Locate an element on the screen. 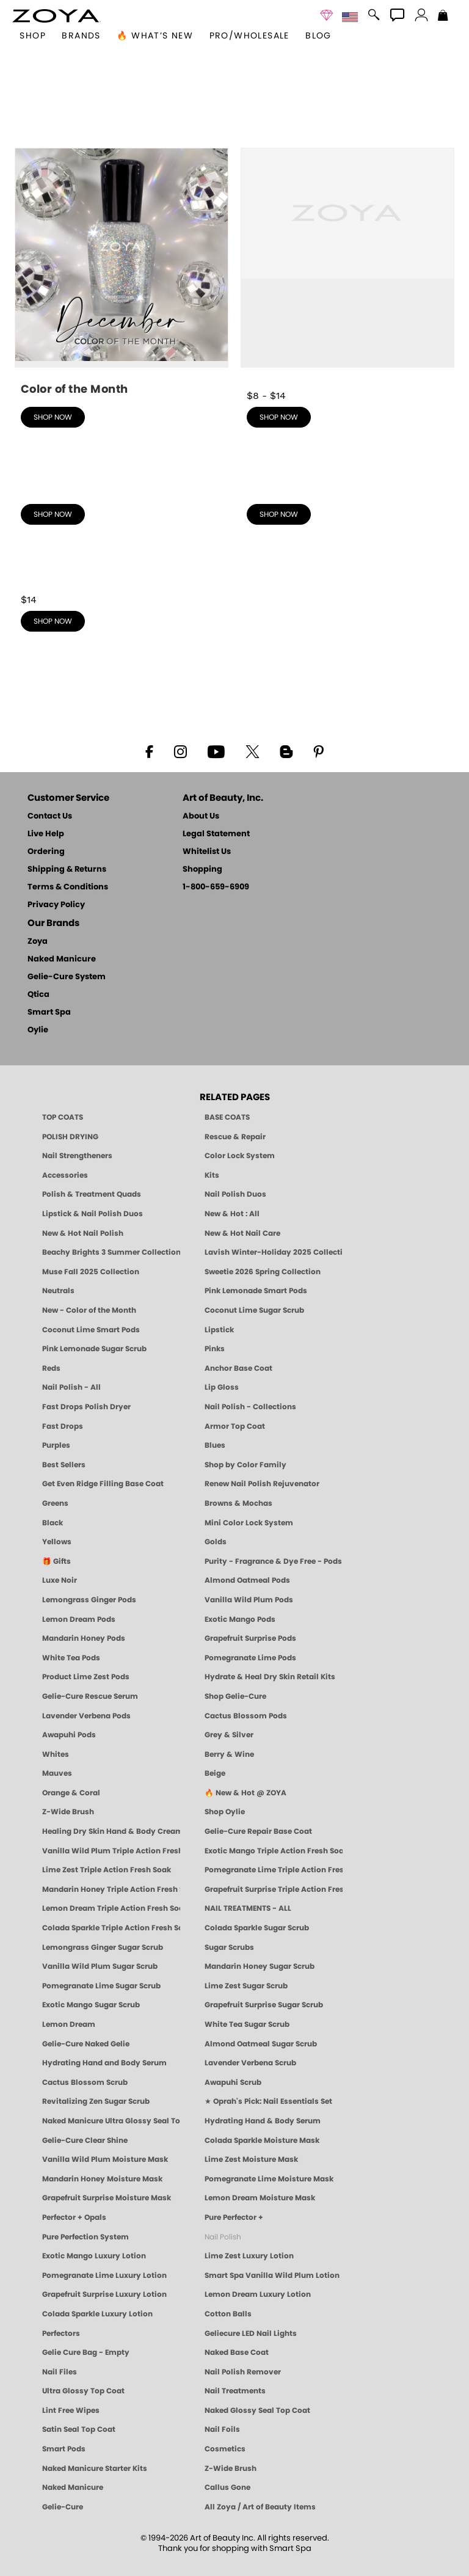 Image resolution: width=469 pixels, height=2576 pixels. Colada Sparkle Luxury Lotion [LOTION: Pedicure & Body | Colada Sparkle | Smart Spa] is located at coordinates (97, 2314).